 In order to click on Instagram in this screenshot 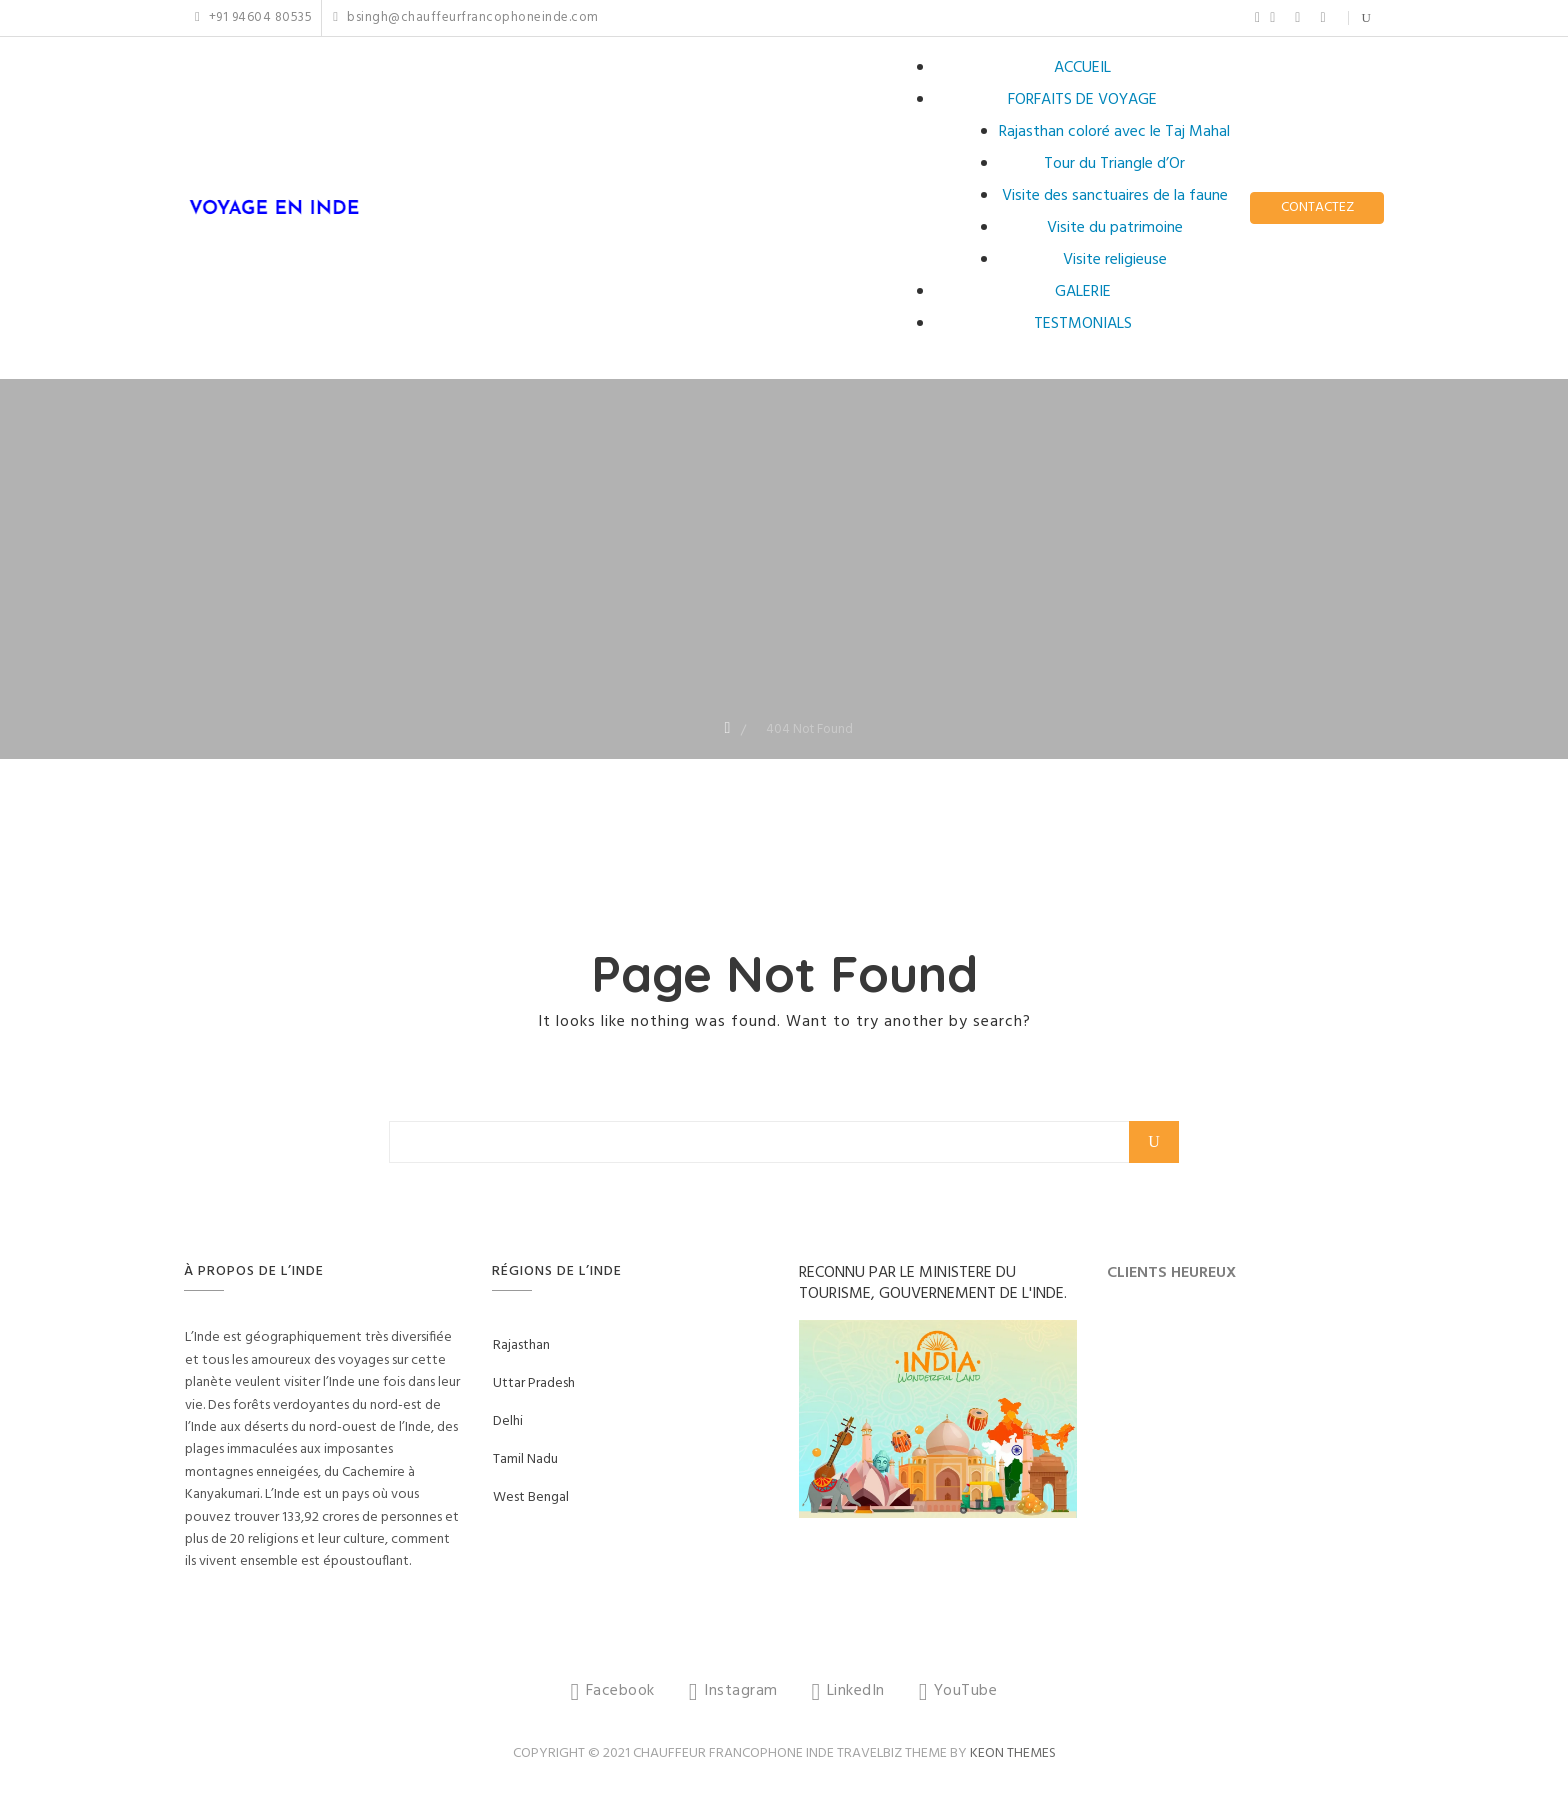, I will do `click(1272, 18)`.